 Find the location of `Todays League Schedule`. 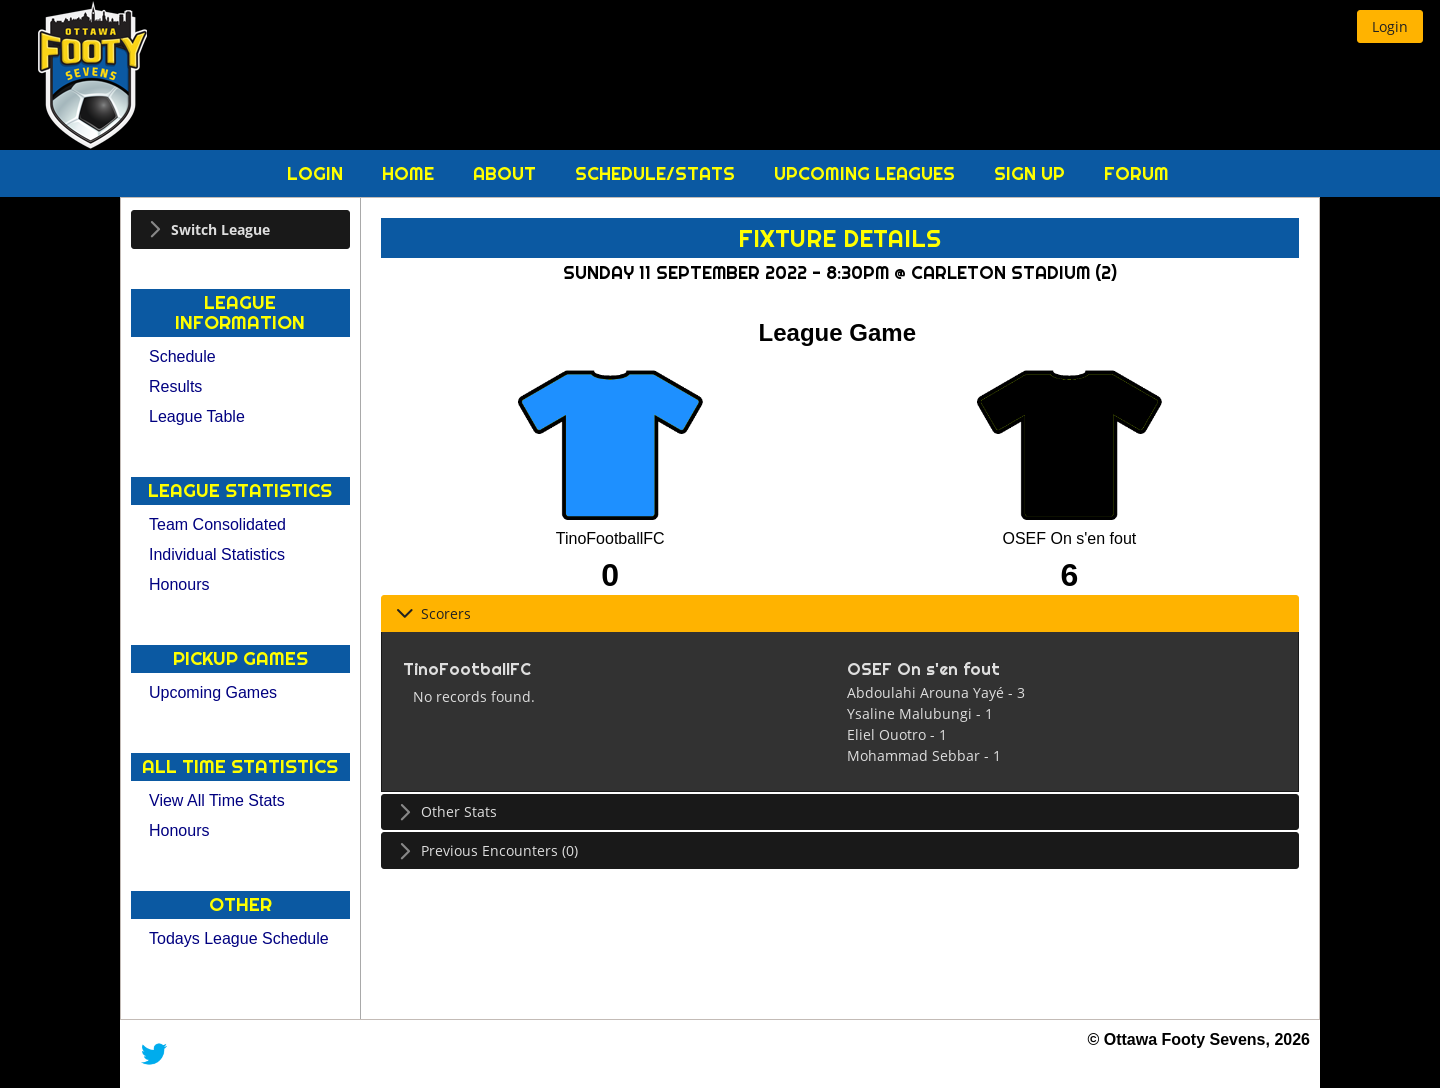

Todays League Schedule is located at coordinates (239, 938).